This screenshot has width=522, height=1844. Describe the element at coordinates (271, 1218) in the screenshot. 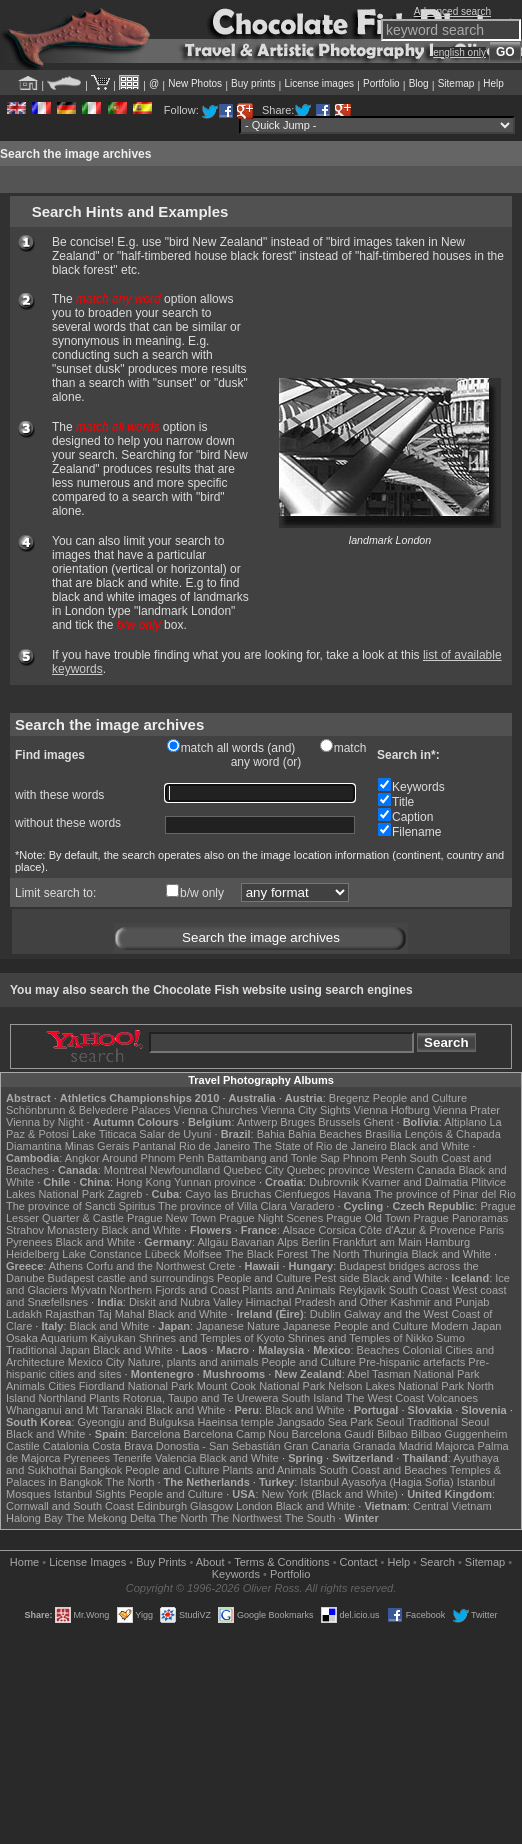

I see `Prague Night Scenes` at that location.